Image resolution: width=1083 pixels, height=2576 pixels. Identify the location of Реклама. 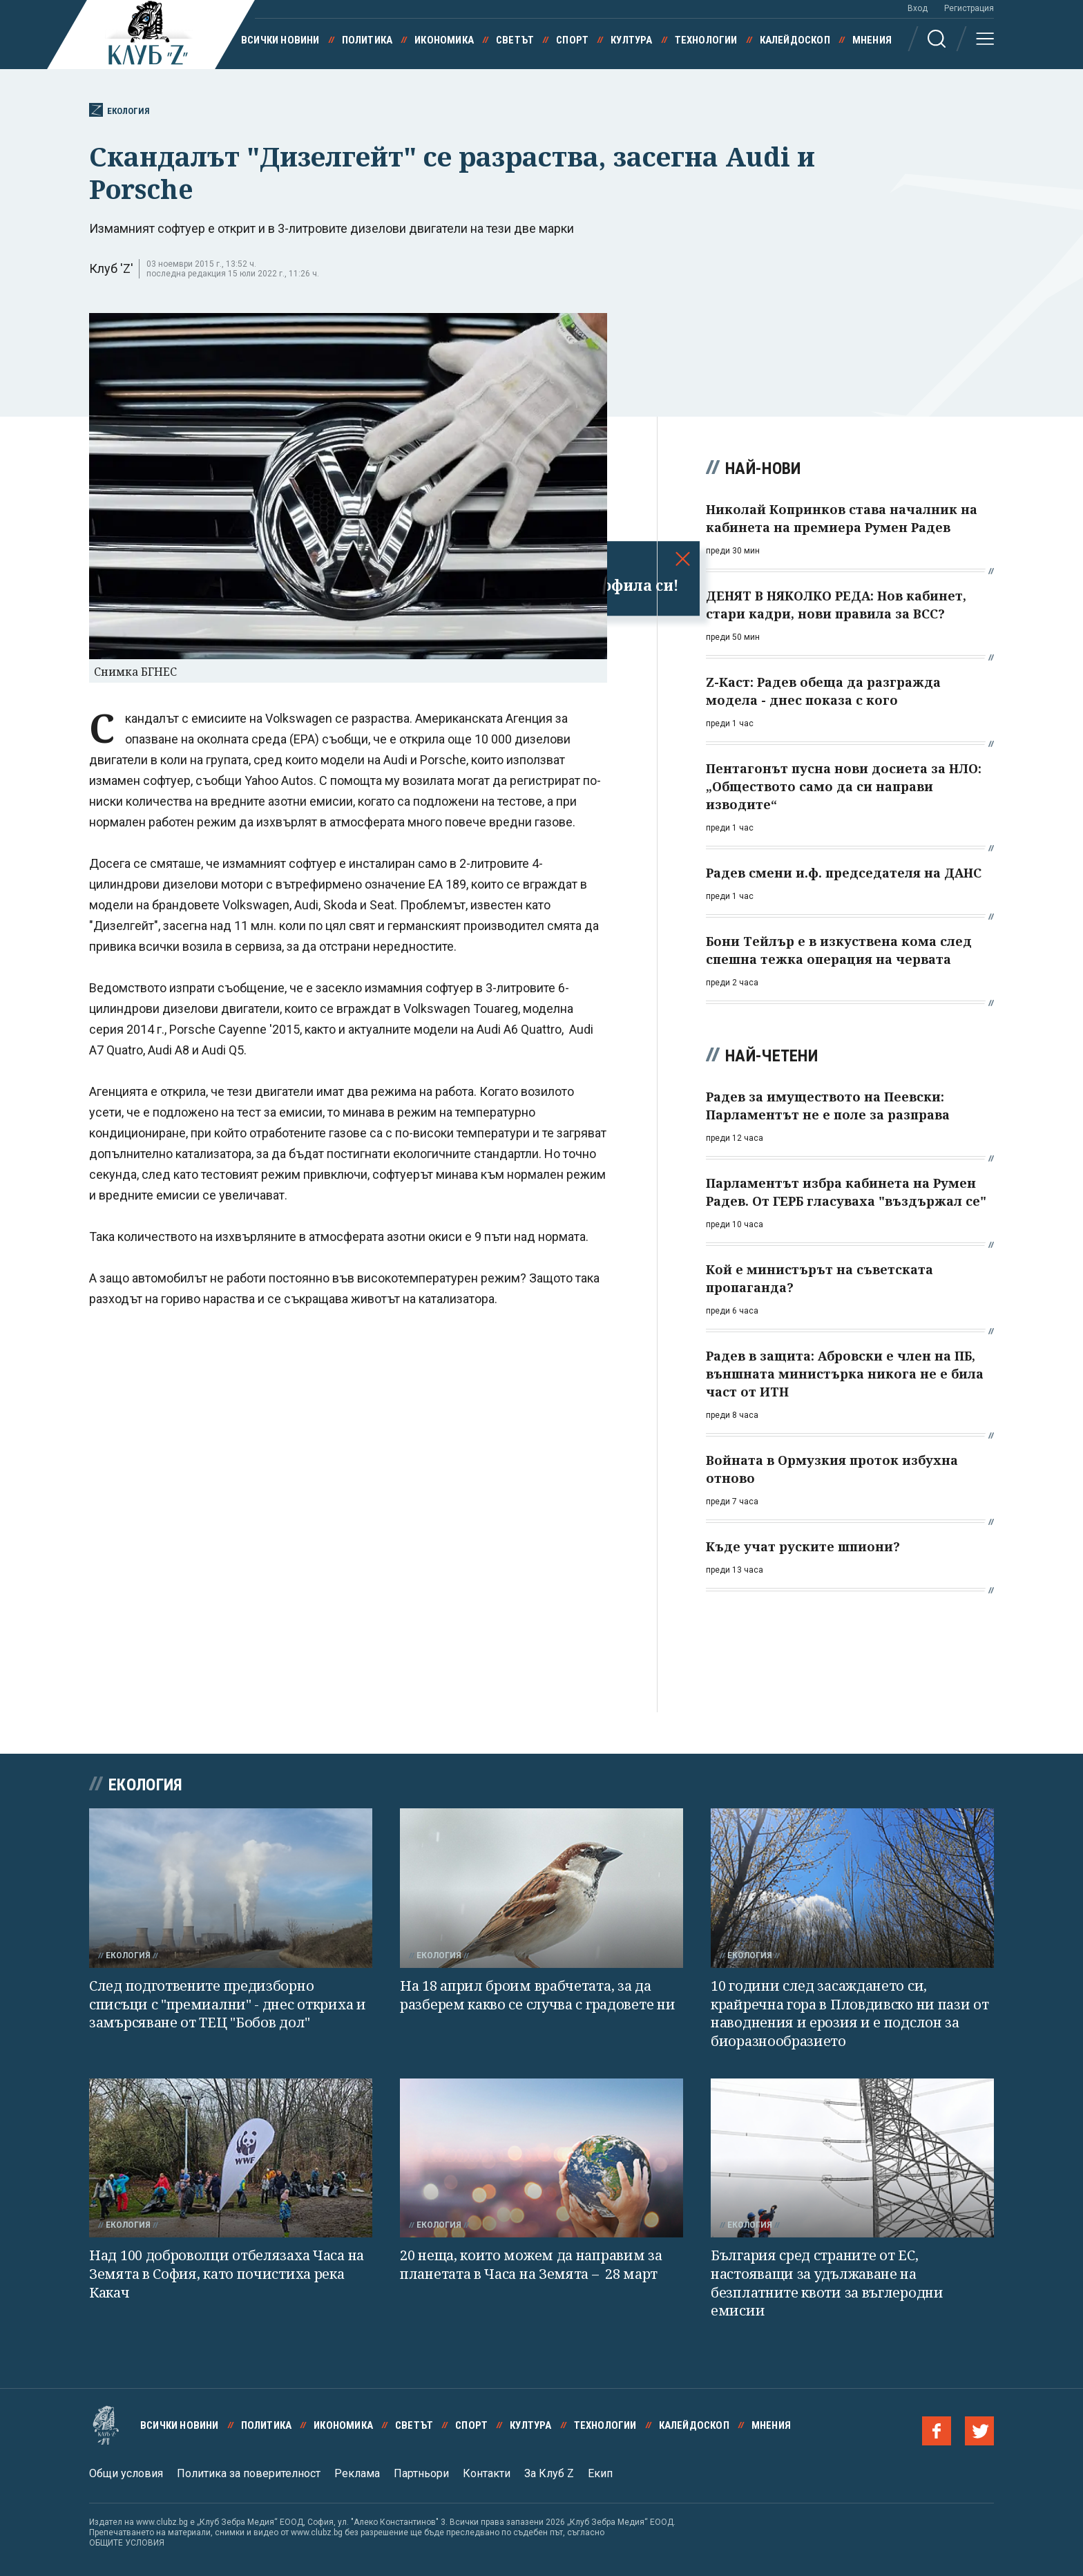
(357, 2473).